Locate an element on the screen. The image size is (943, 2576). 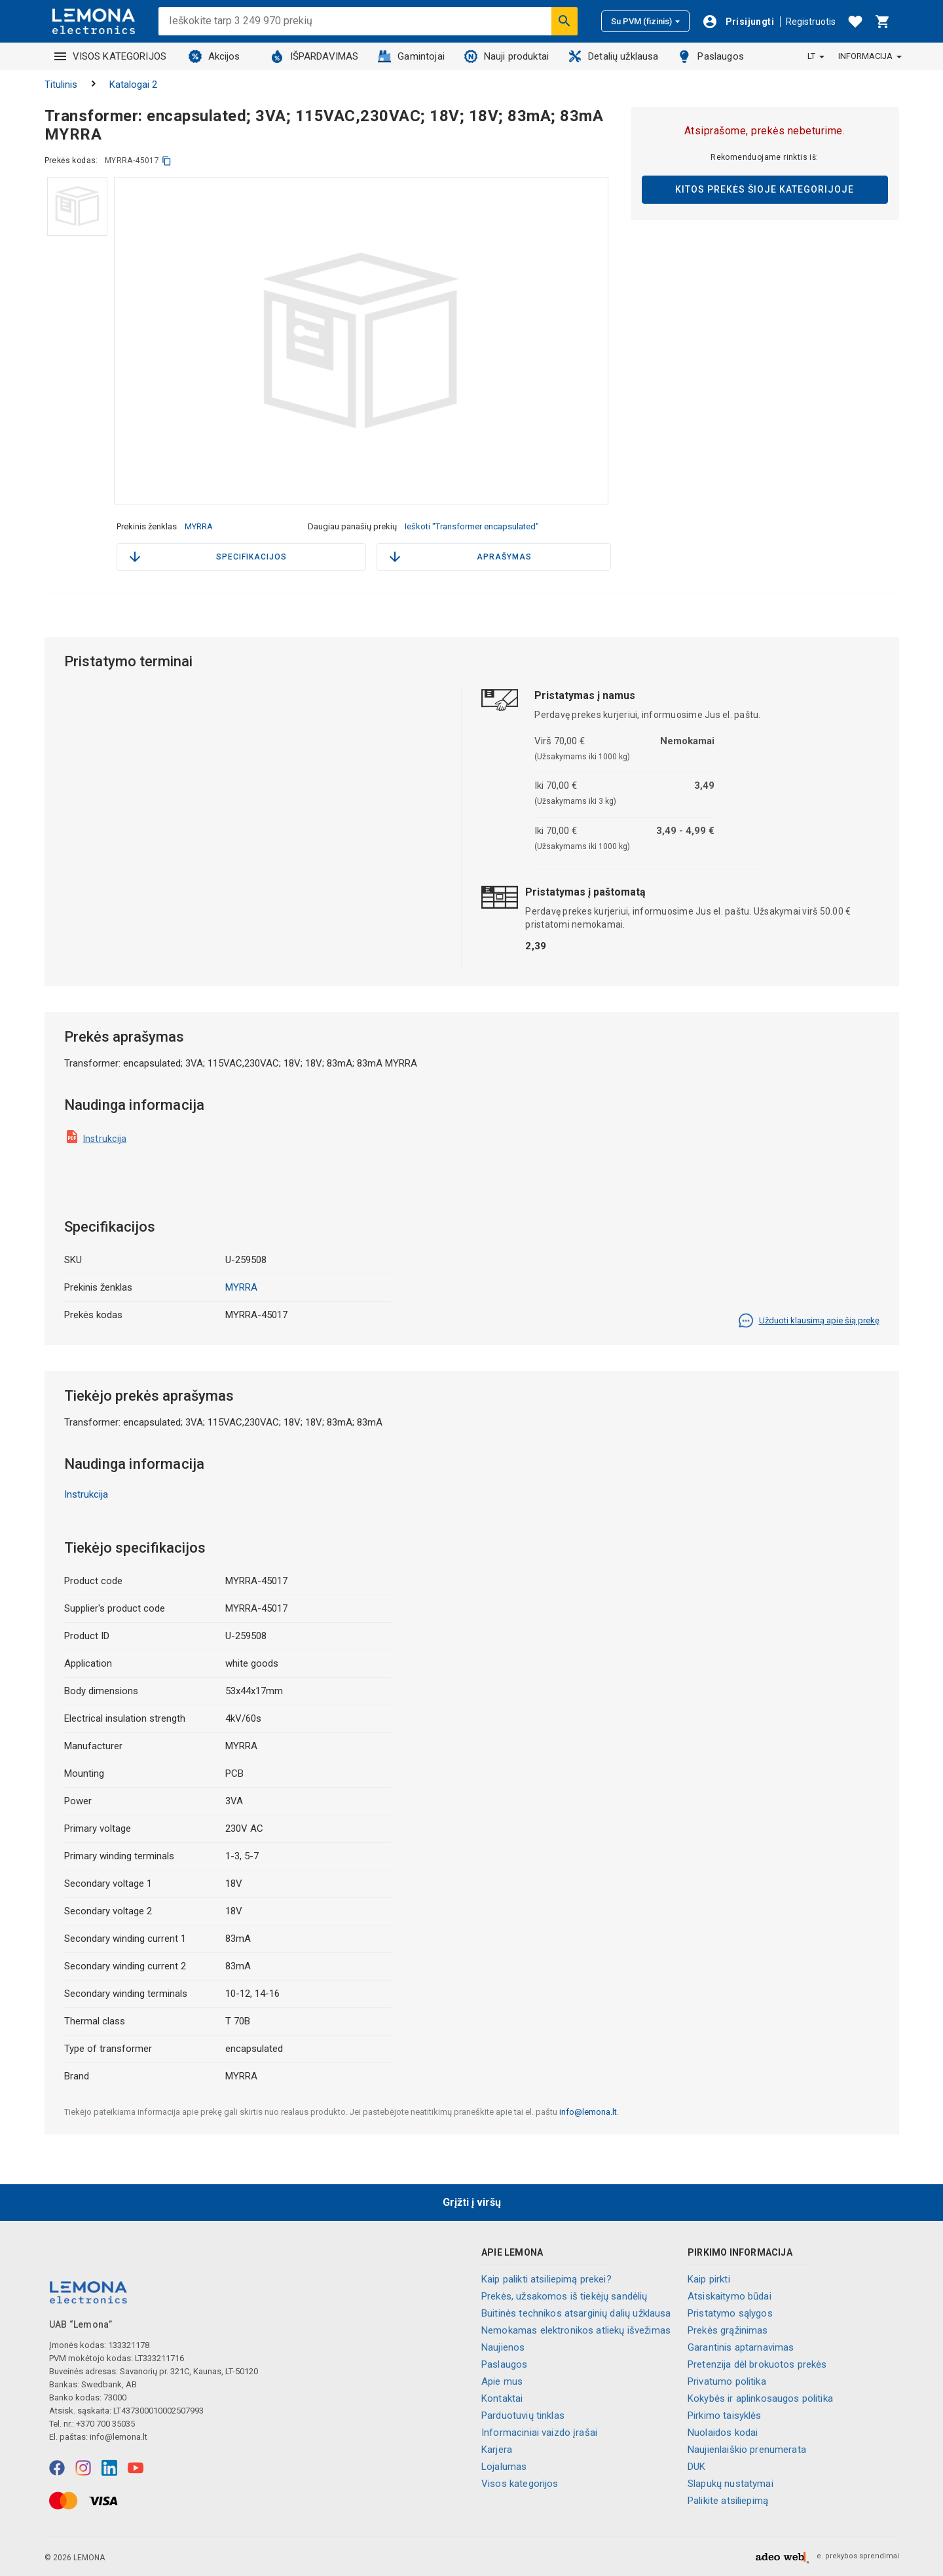
Detalių užklausa is located at coordinates (613, 56).